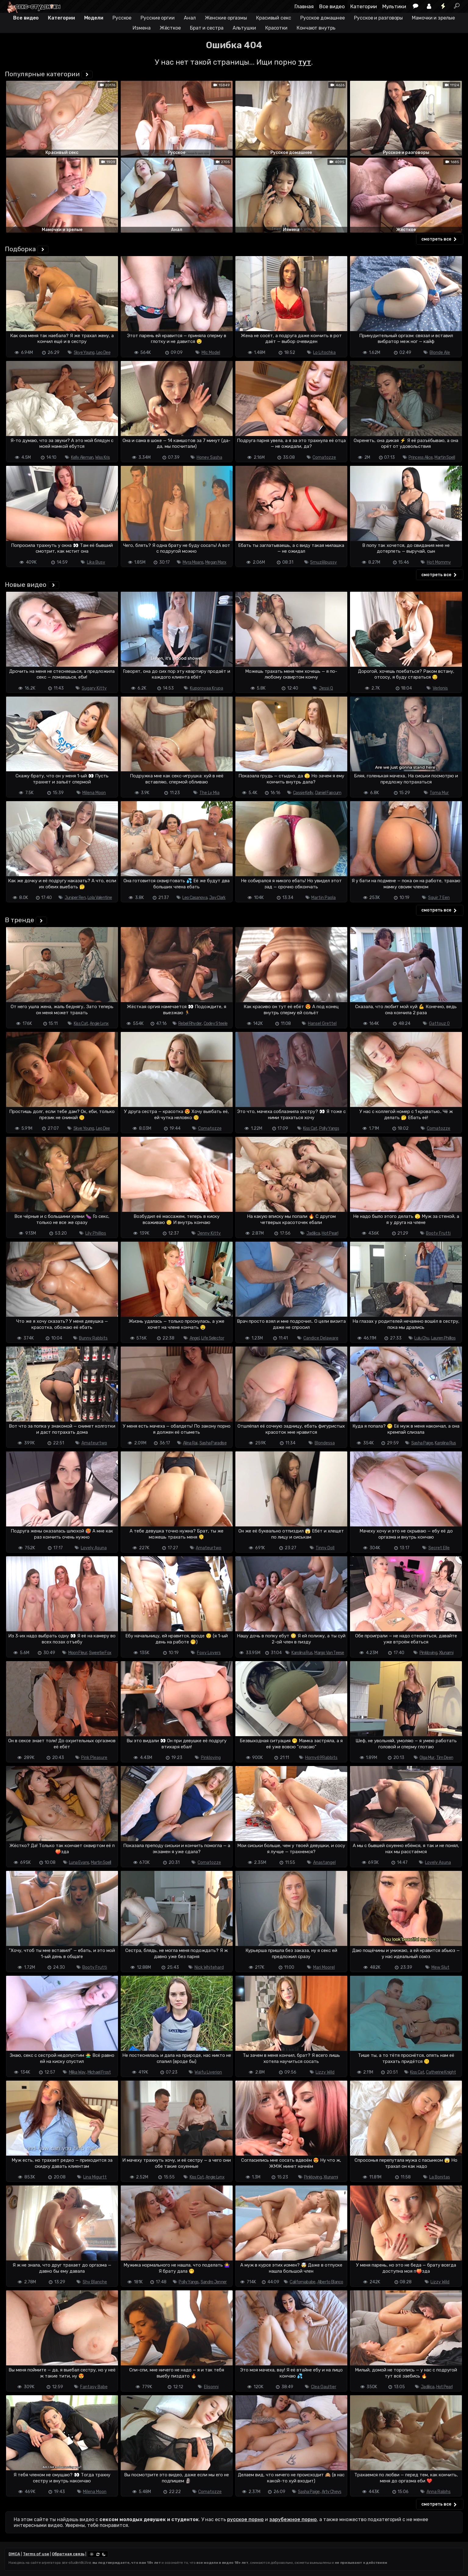 The width and height of the screenshot is (468, 2576). What do you see at coordinates (102, 457) in the screenshot?
I see `Wiss Kris` at bounding box center [102, 457].